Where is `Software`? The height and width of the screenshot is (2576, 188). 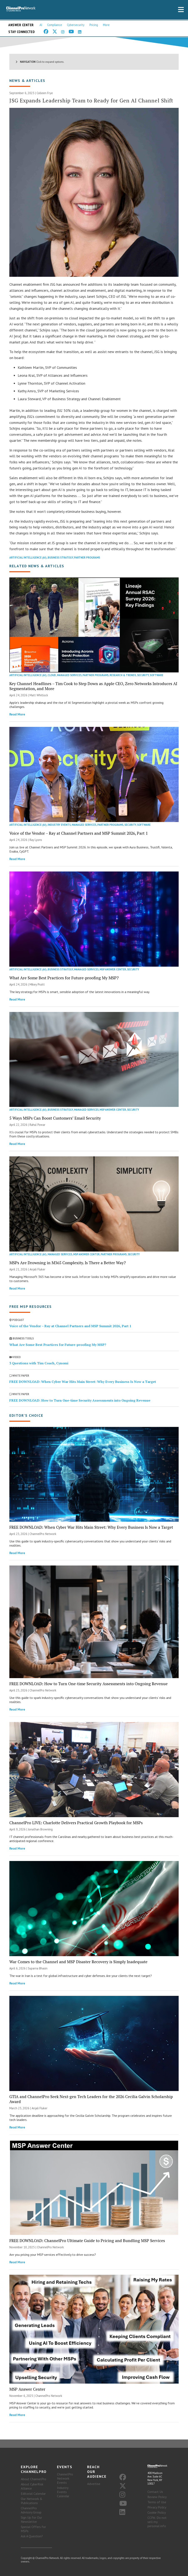
Software is located at coordinates (156, 675).